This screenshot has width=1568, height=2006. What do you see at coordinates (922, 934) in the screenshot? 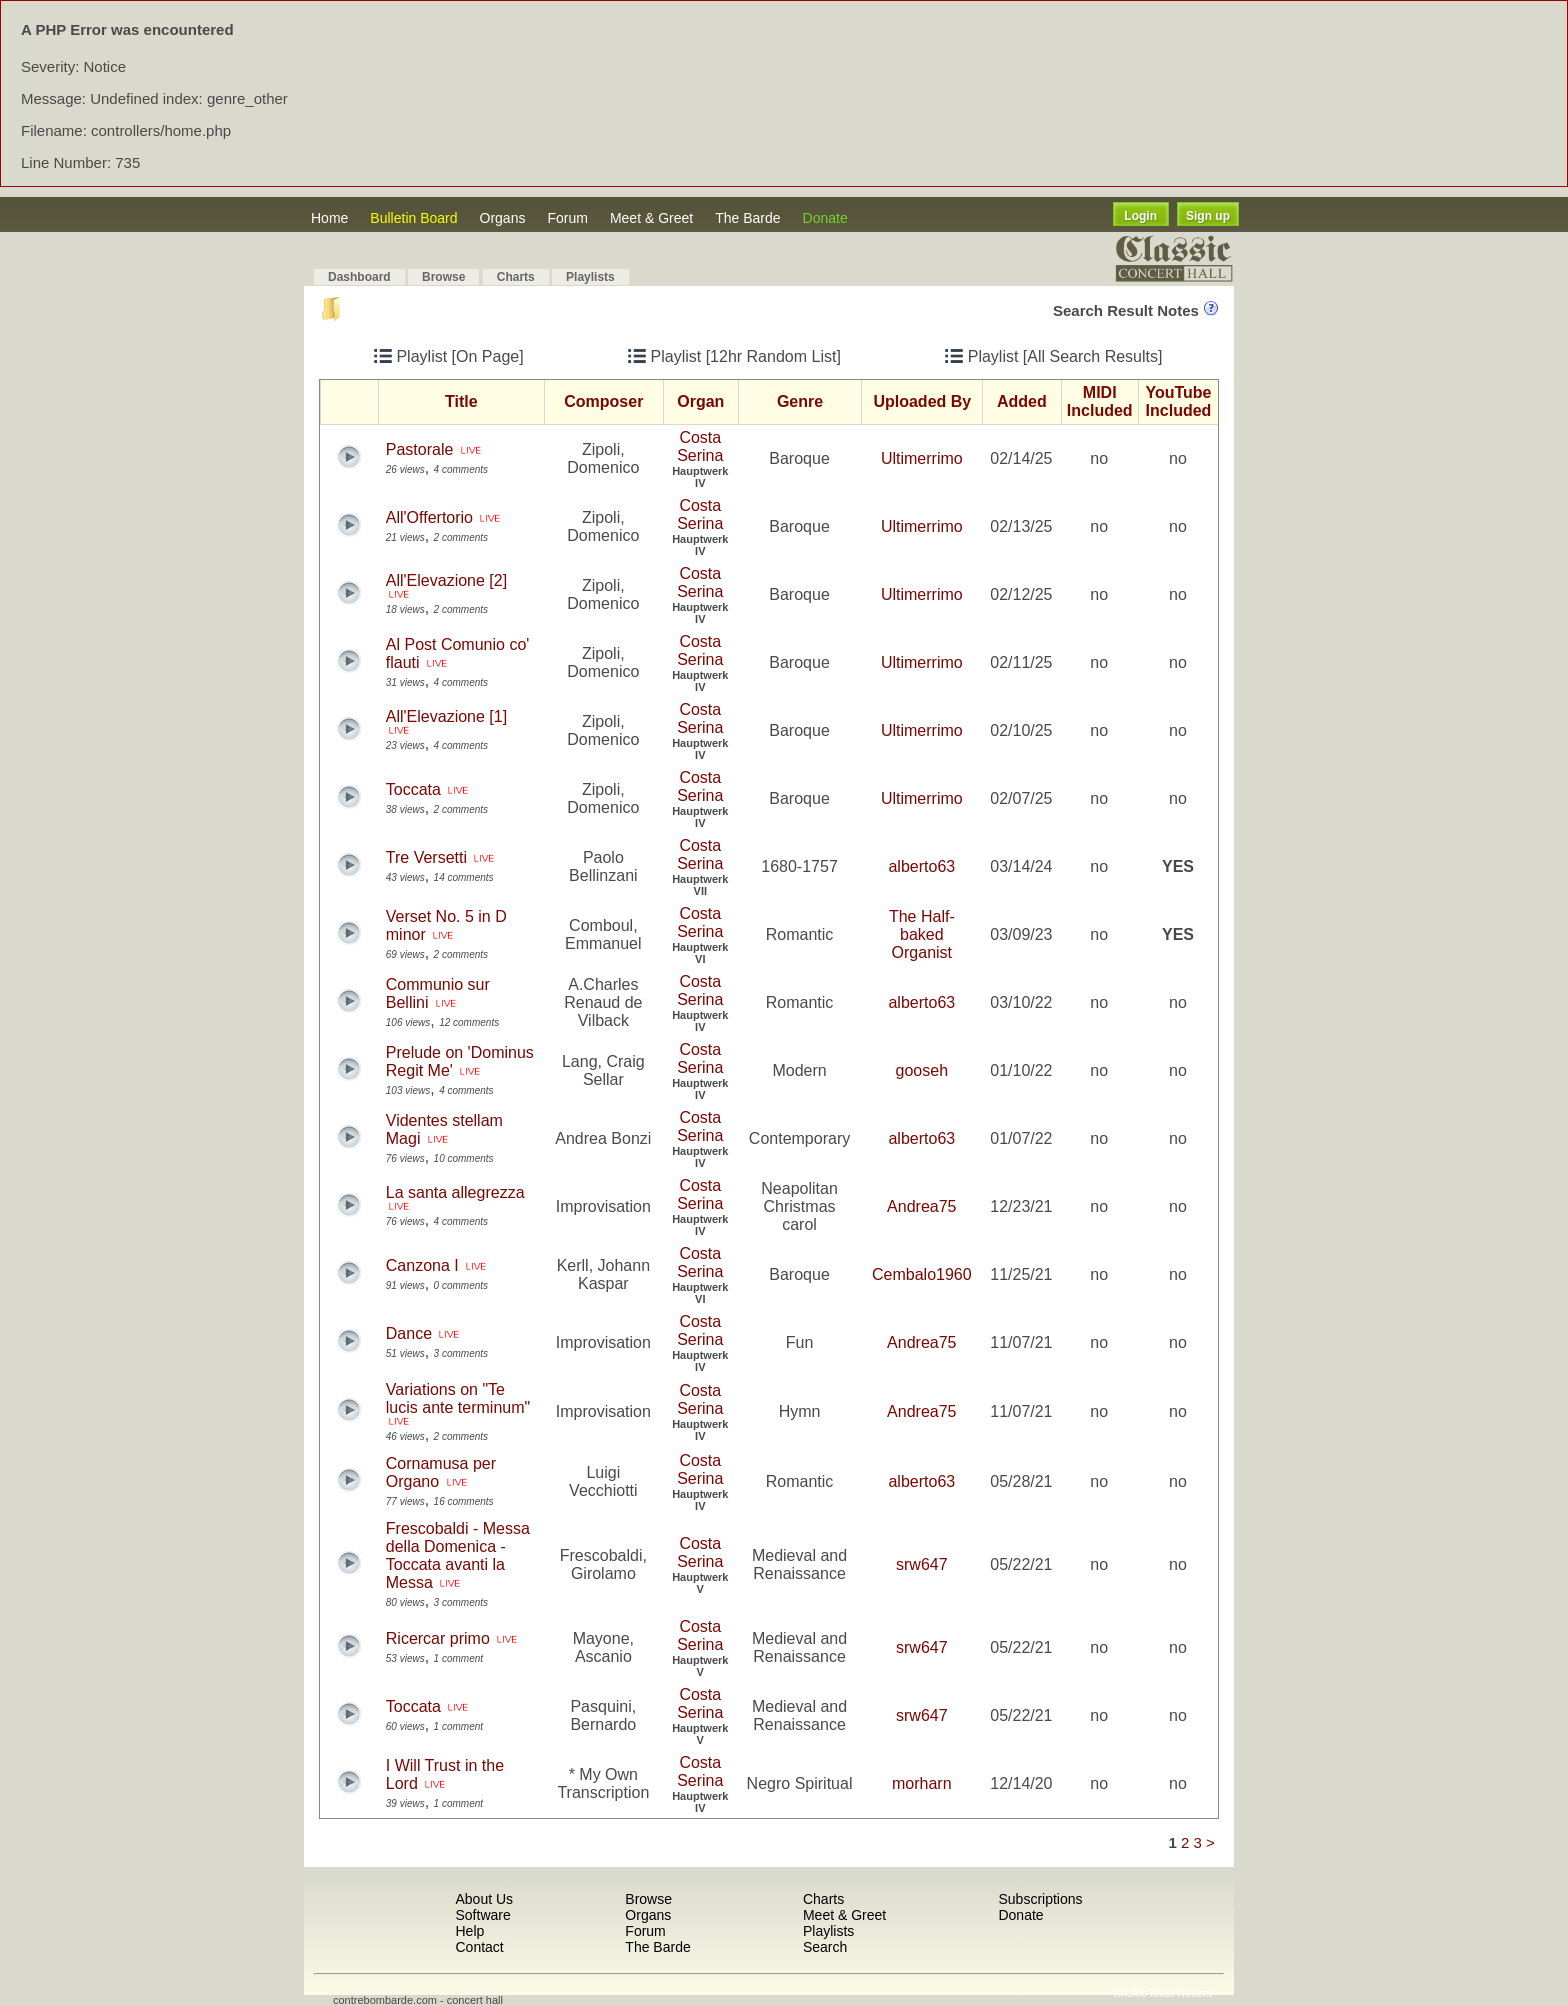
I see `The Half-baked Organist` at bounding box center [922, 934].